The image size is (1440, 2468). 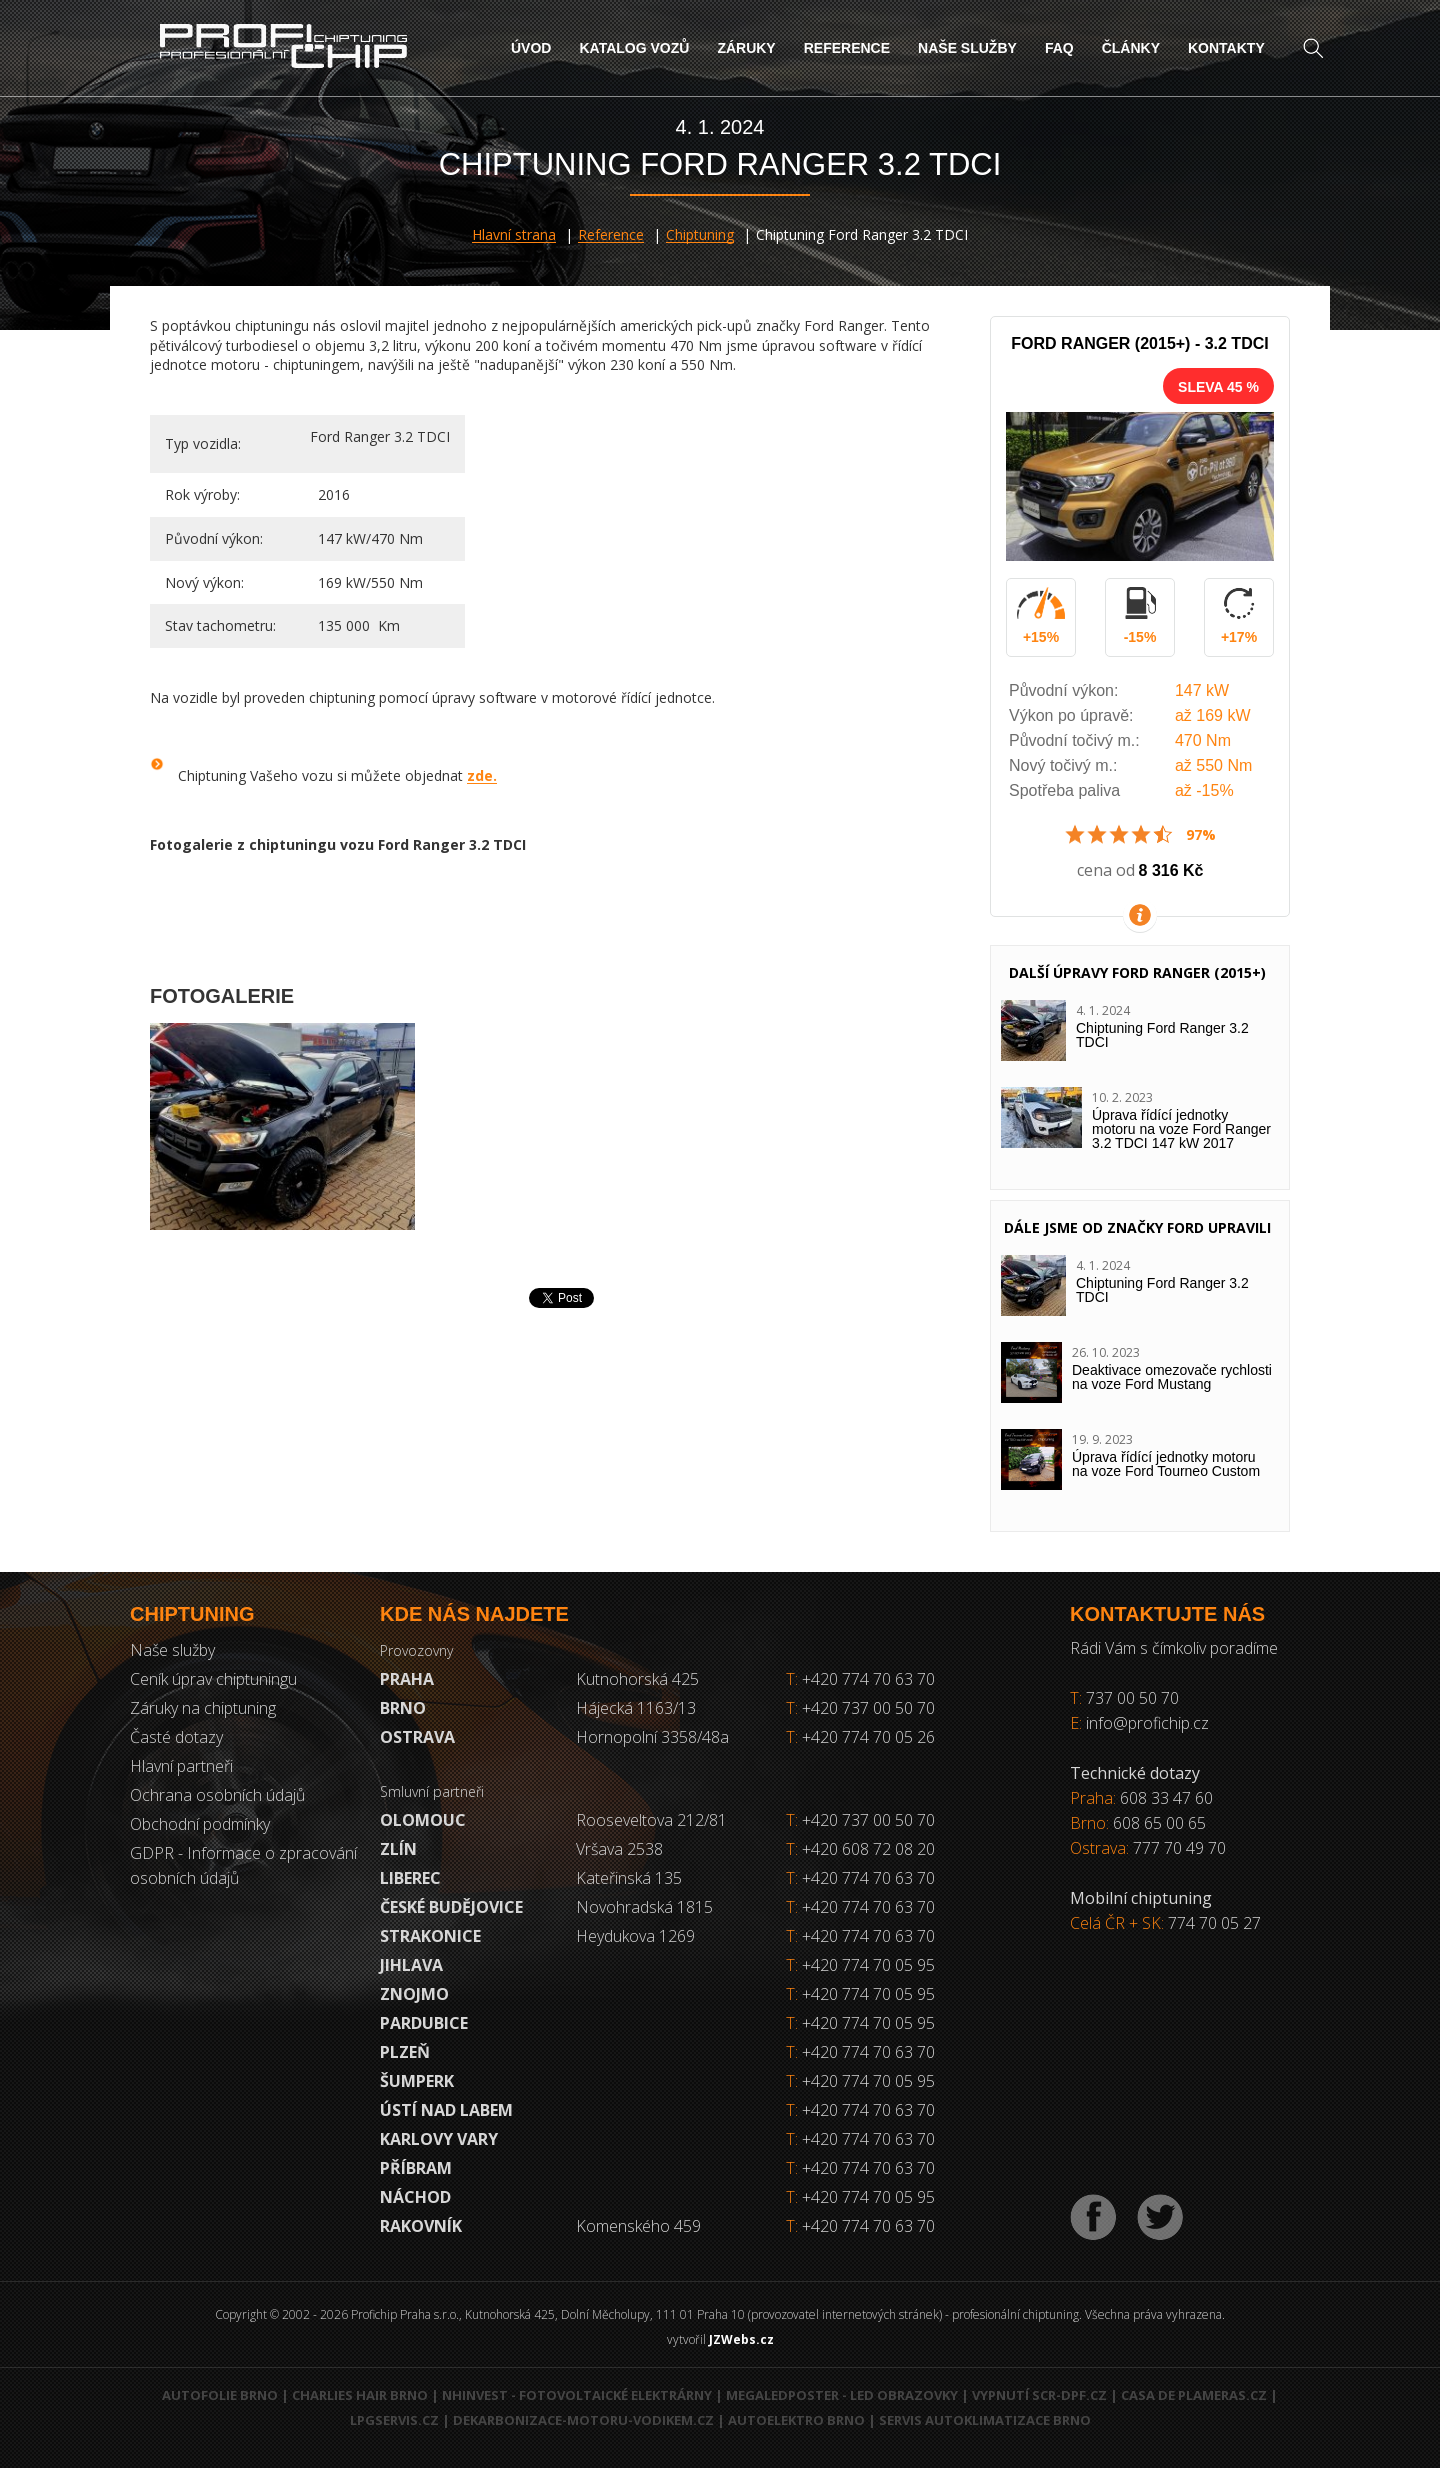 I want to click on Časté dotazy, so click(x=176, y=1737).